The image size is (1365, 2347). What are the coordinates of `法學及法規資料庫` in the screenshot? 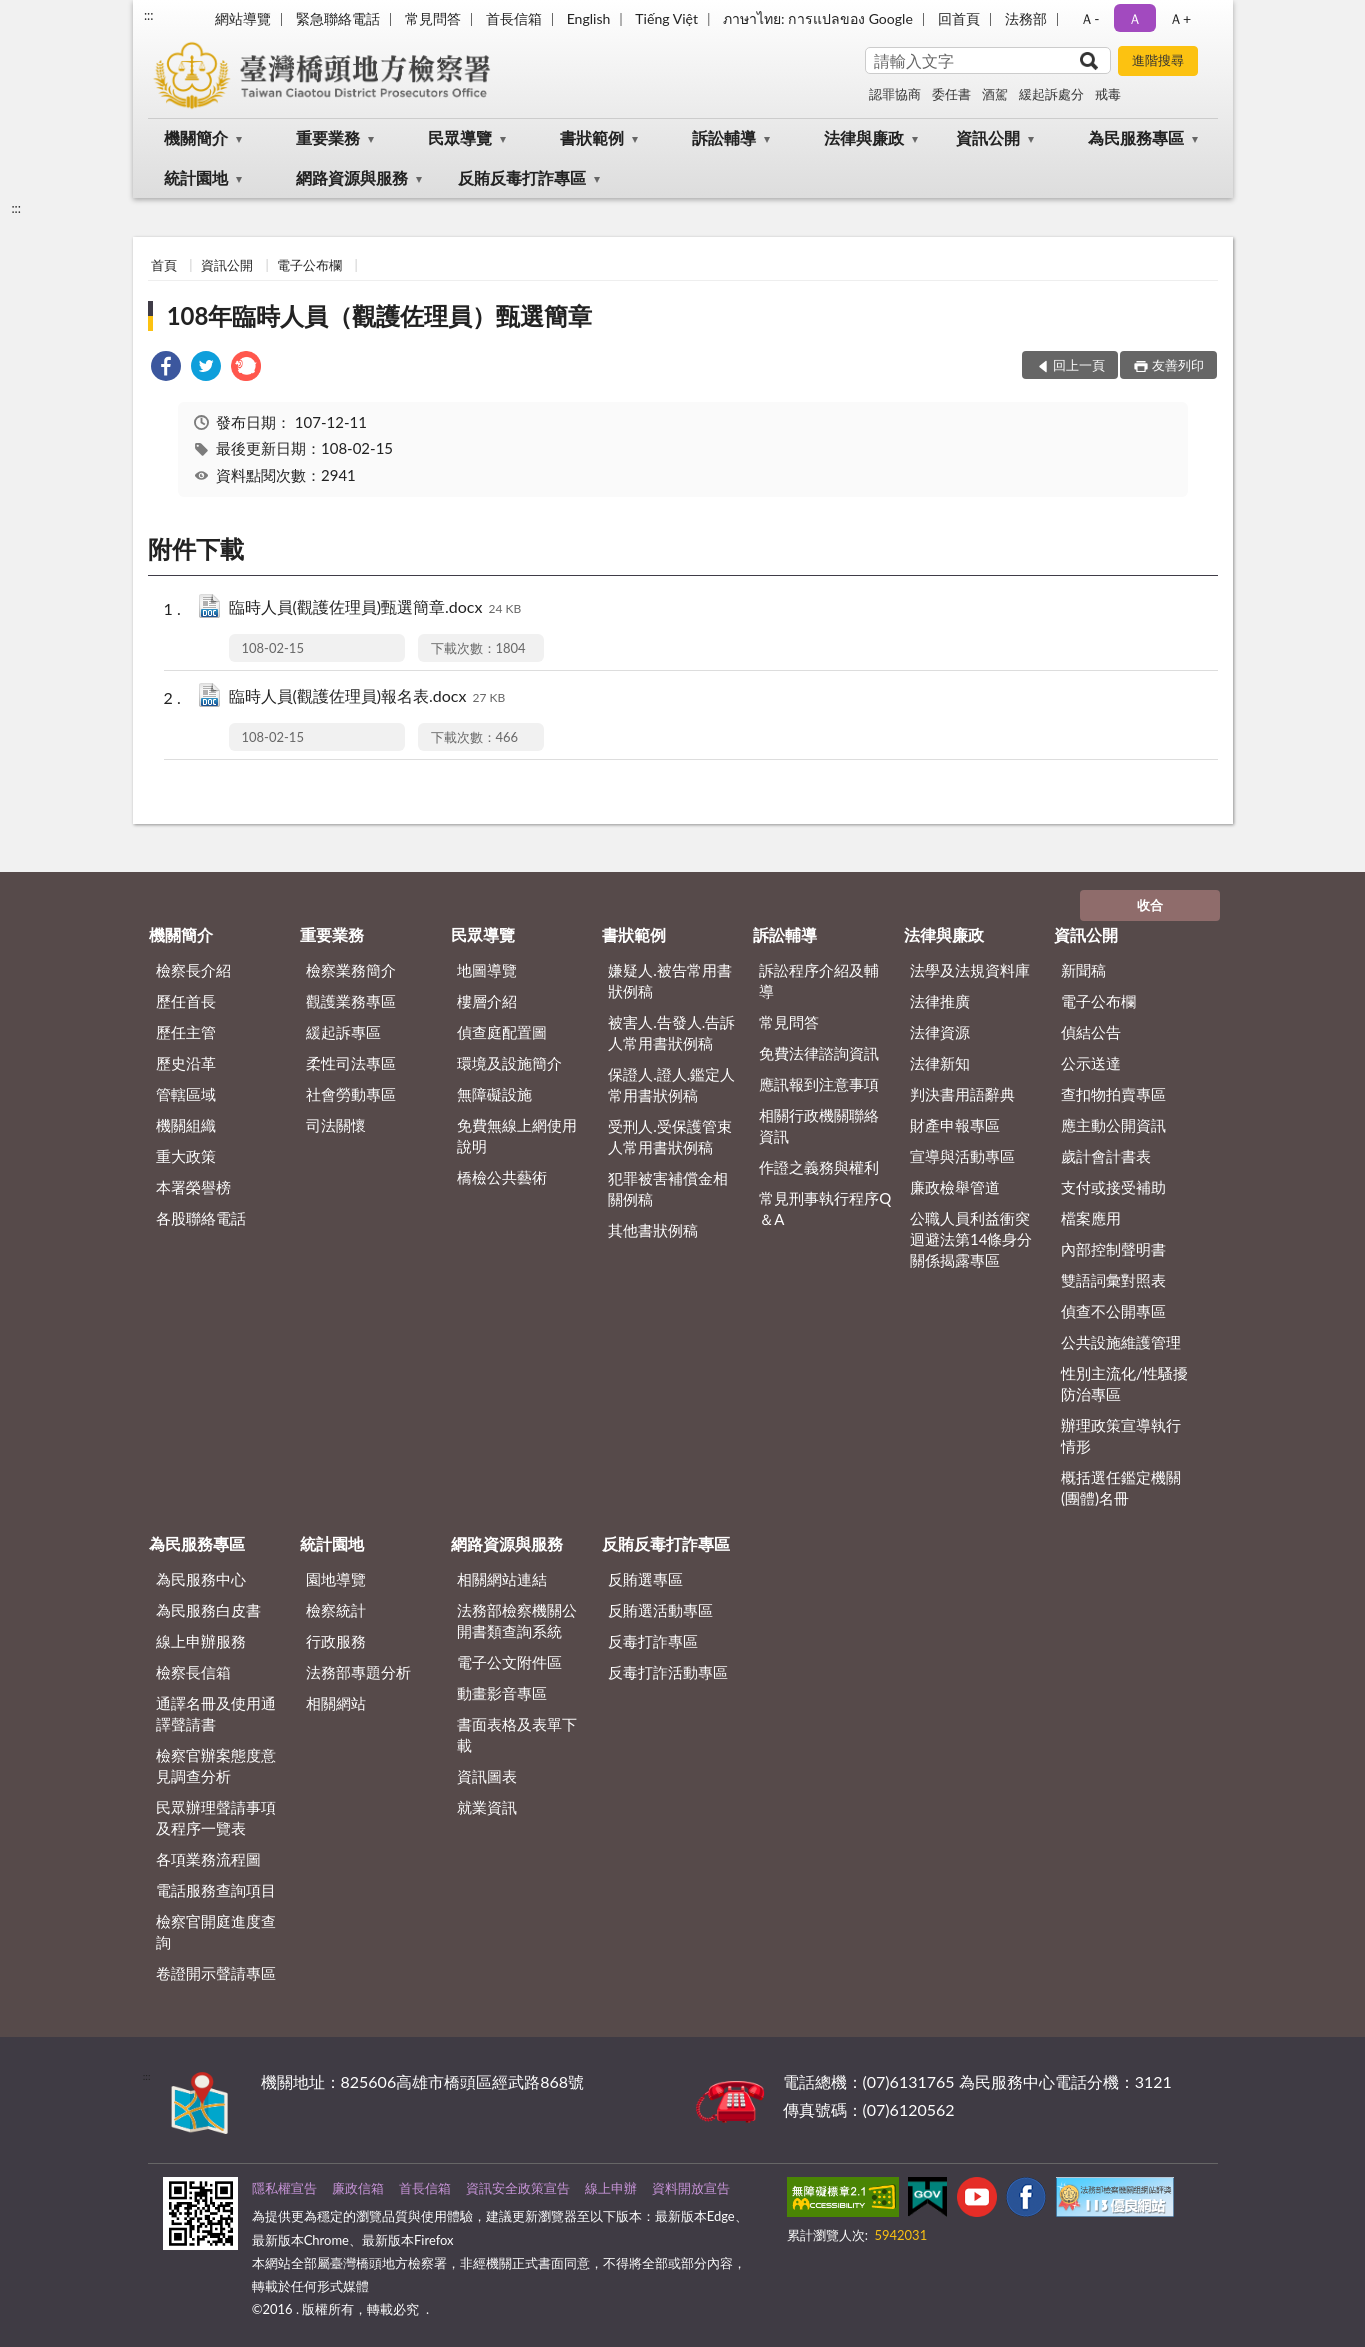 It's located at (970, 970).